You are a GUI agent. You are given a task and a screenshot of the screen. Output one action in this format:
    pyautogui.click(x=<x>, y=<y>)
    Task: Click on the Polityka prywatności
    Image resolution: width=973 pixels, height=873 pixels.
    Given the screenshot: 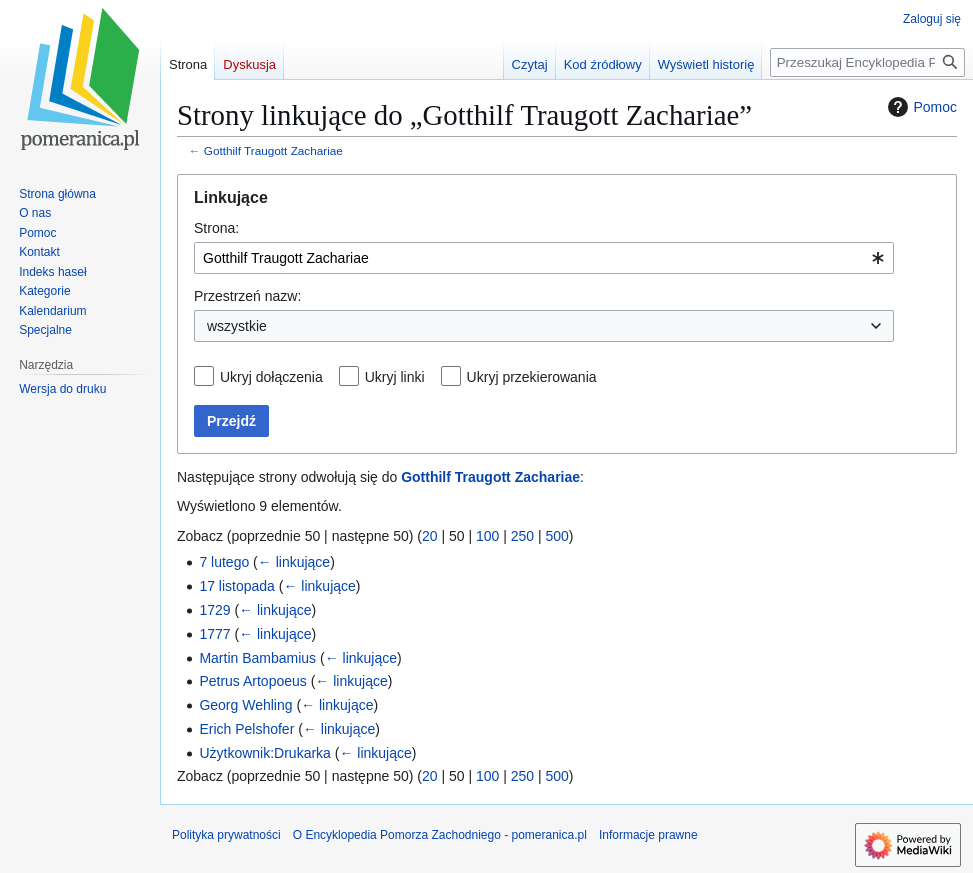 What is the action you would take?
    pyautogui.click(x=226, y=835)
    